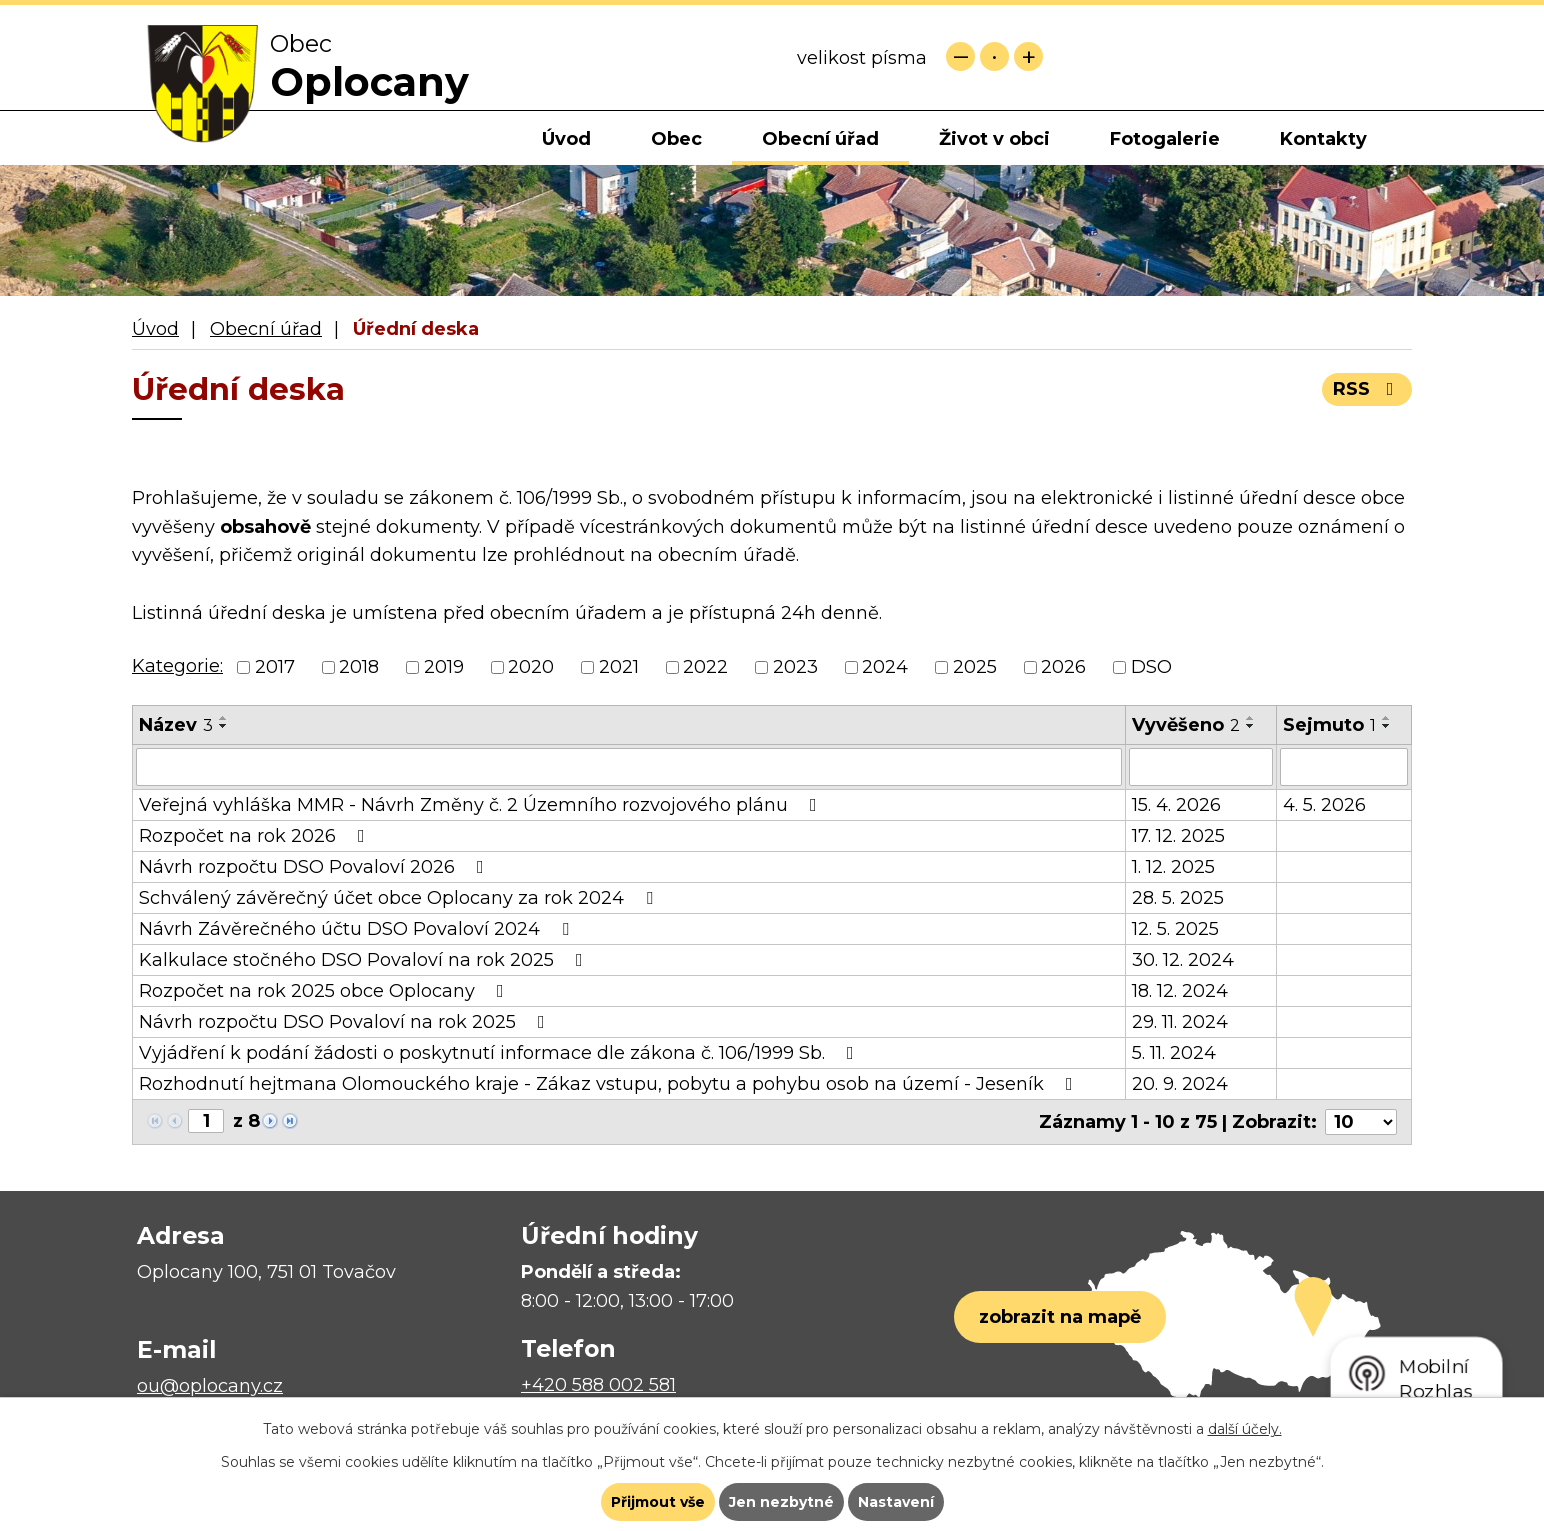 The image size is (1544, 1531). What do you see at coordinates (1245, 1429) in the screenshot?
I see `další účely.` at bounding box center [1245, 1429].